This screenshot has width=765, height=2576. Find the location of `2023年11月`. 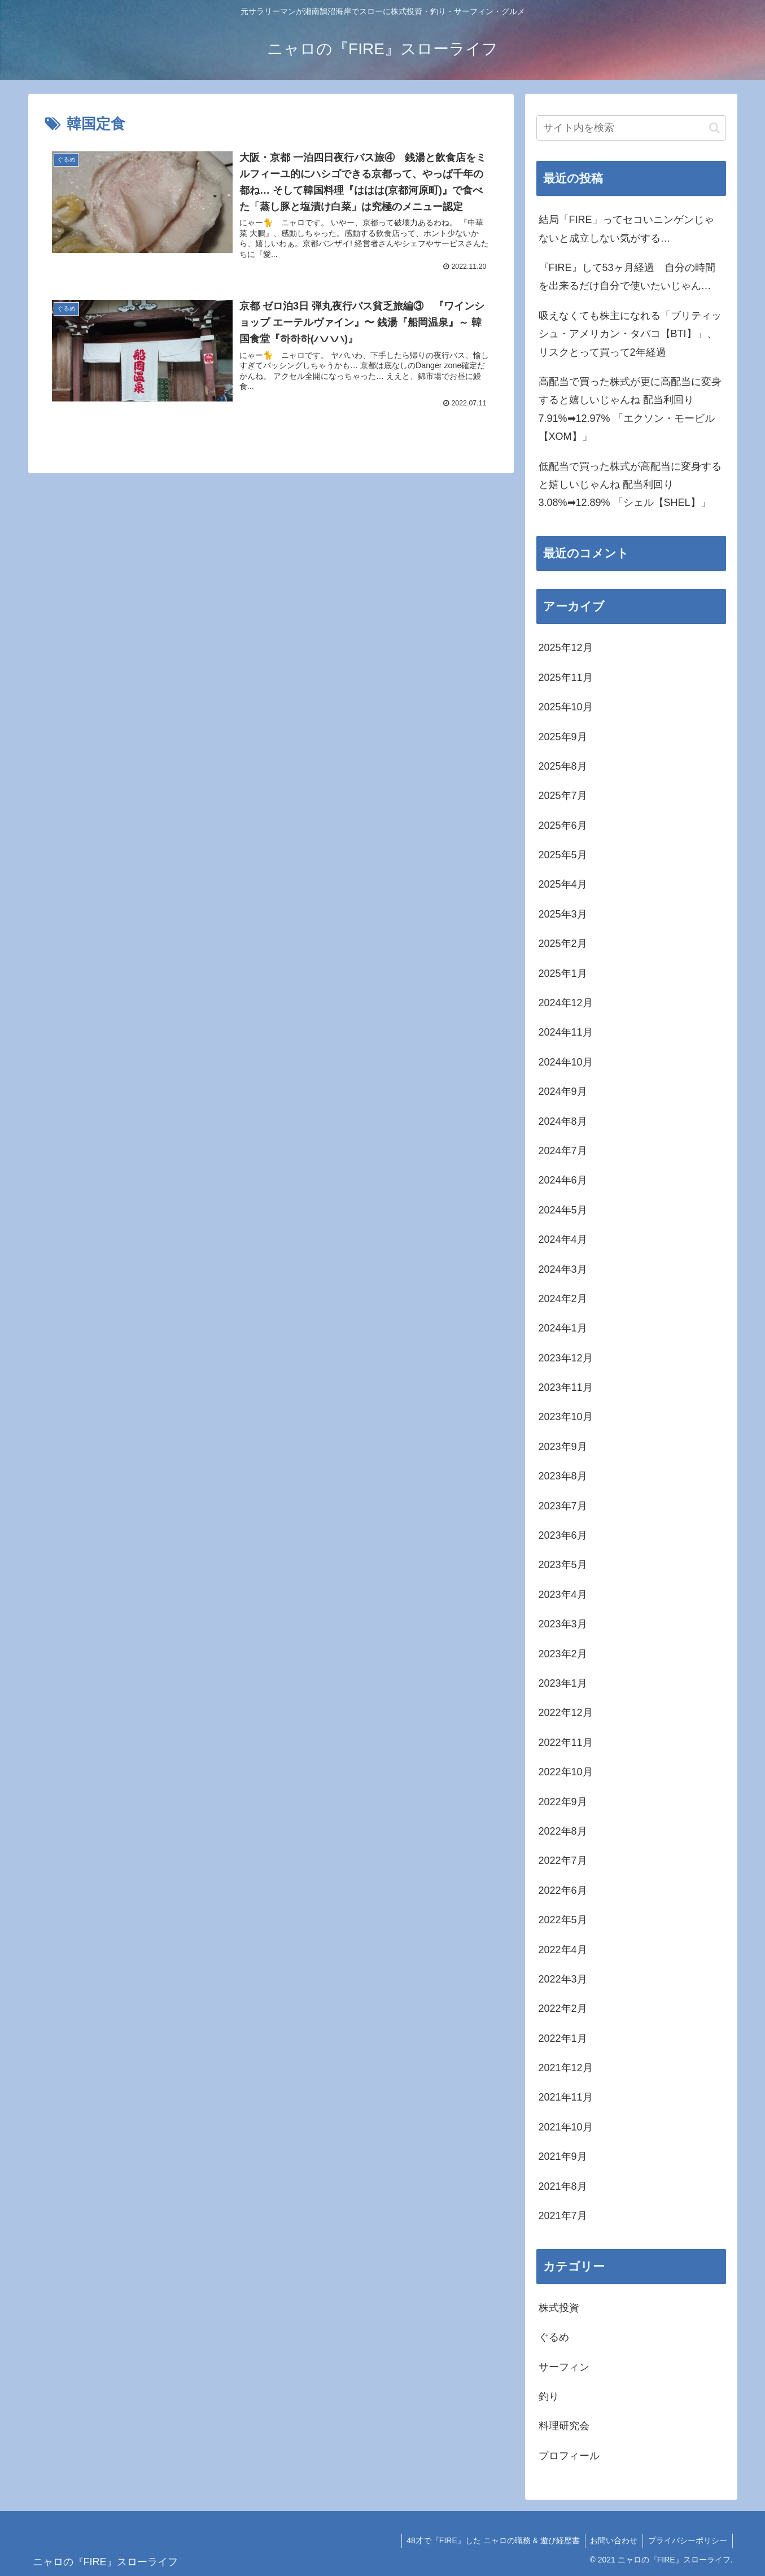

2023年11月 is located at coordinates (566, 1387).